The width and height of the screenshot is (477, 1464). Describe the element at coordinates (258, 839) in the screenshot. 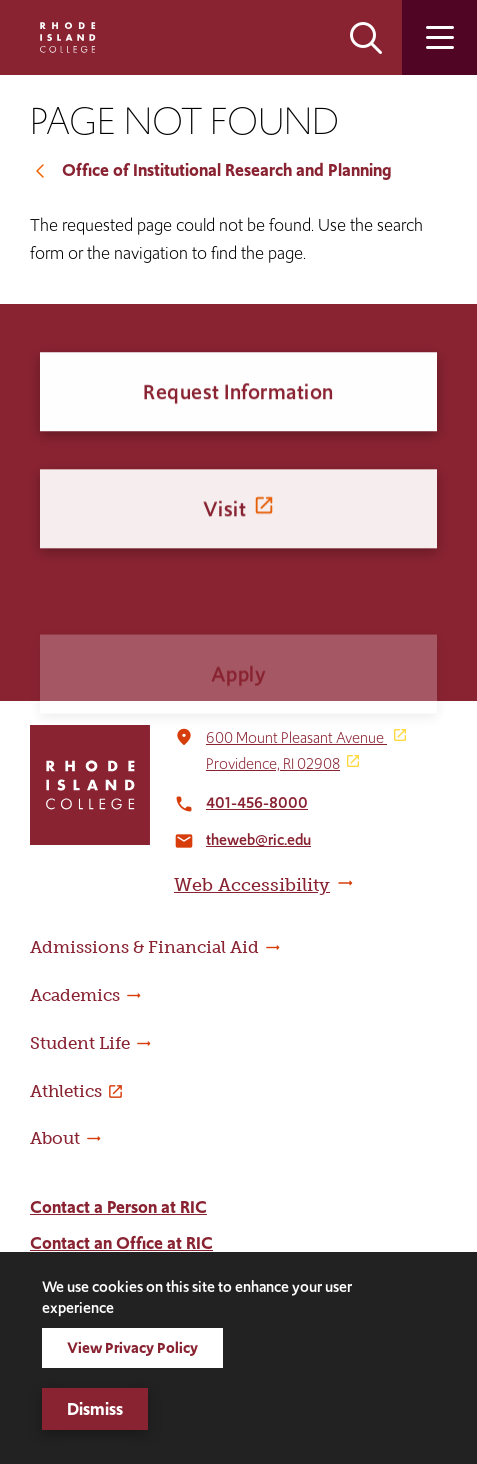

I see `theweb@ric.edu` at that location.